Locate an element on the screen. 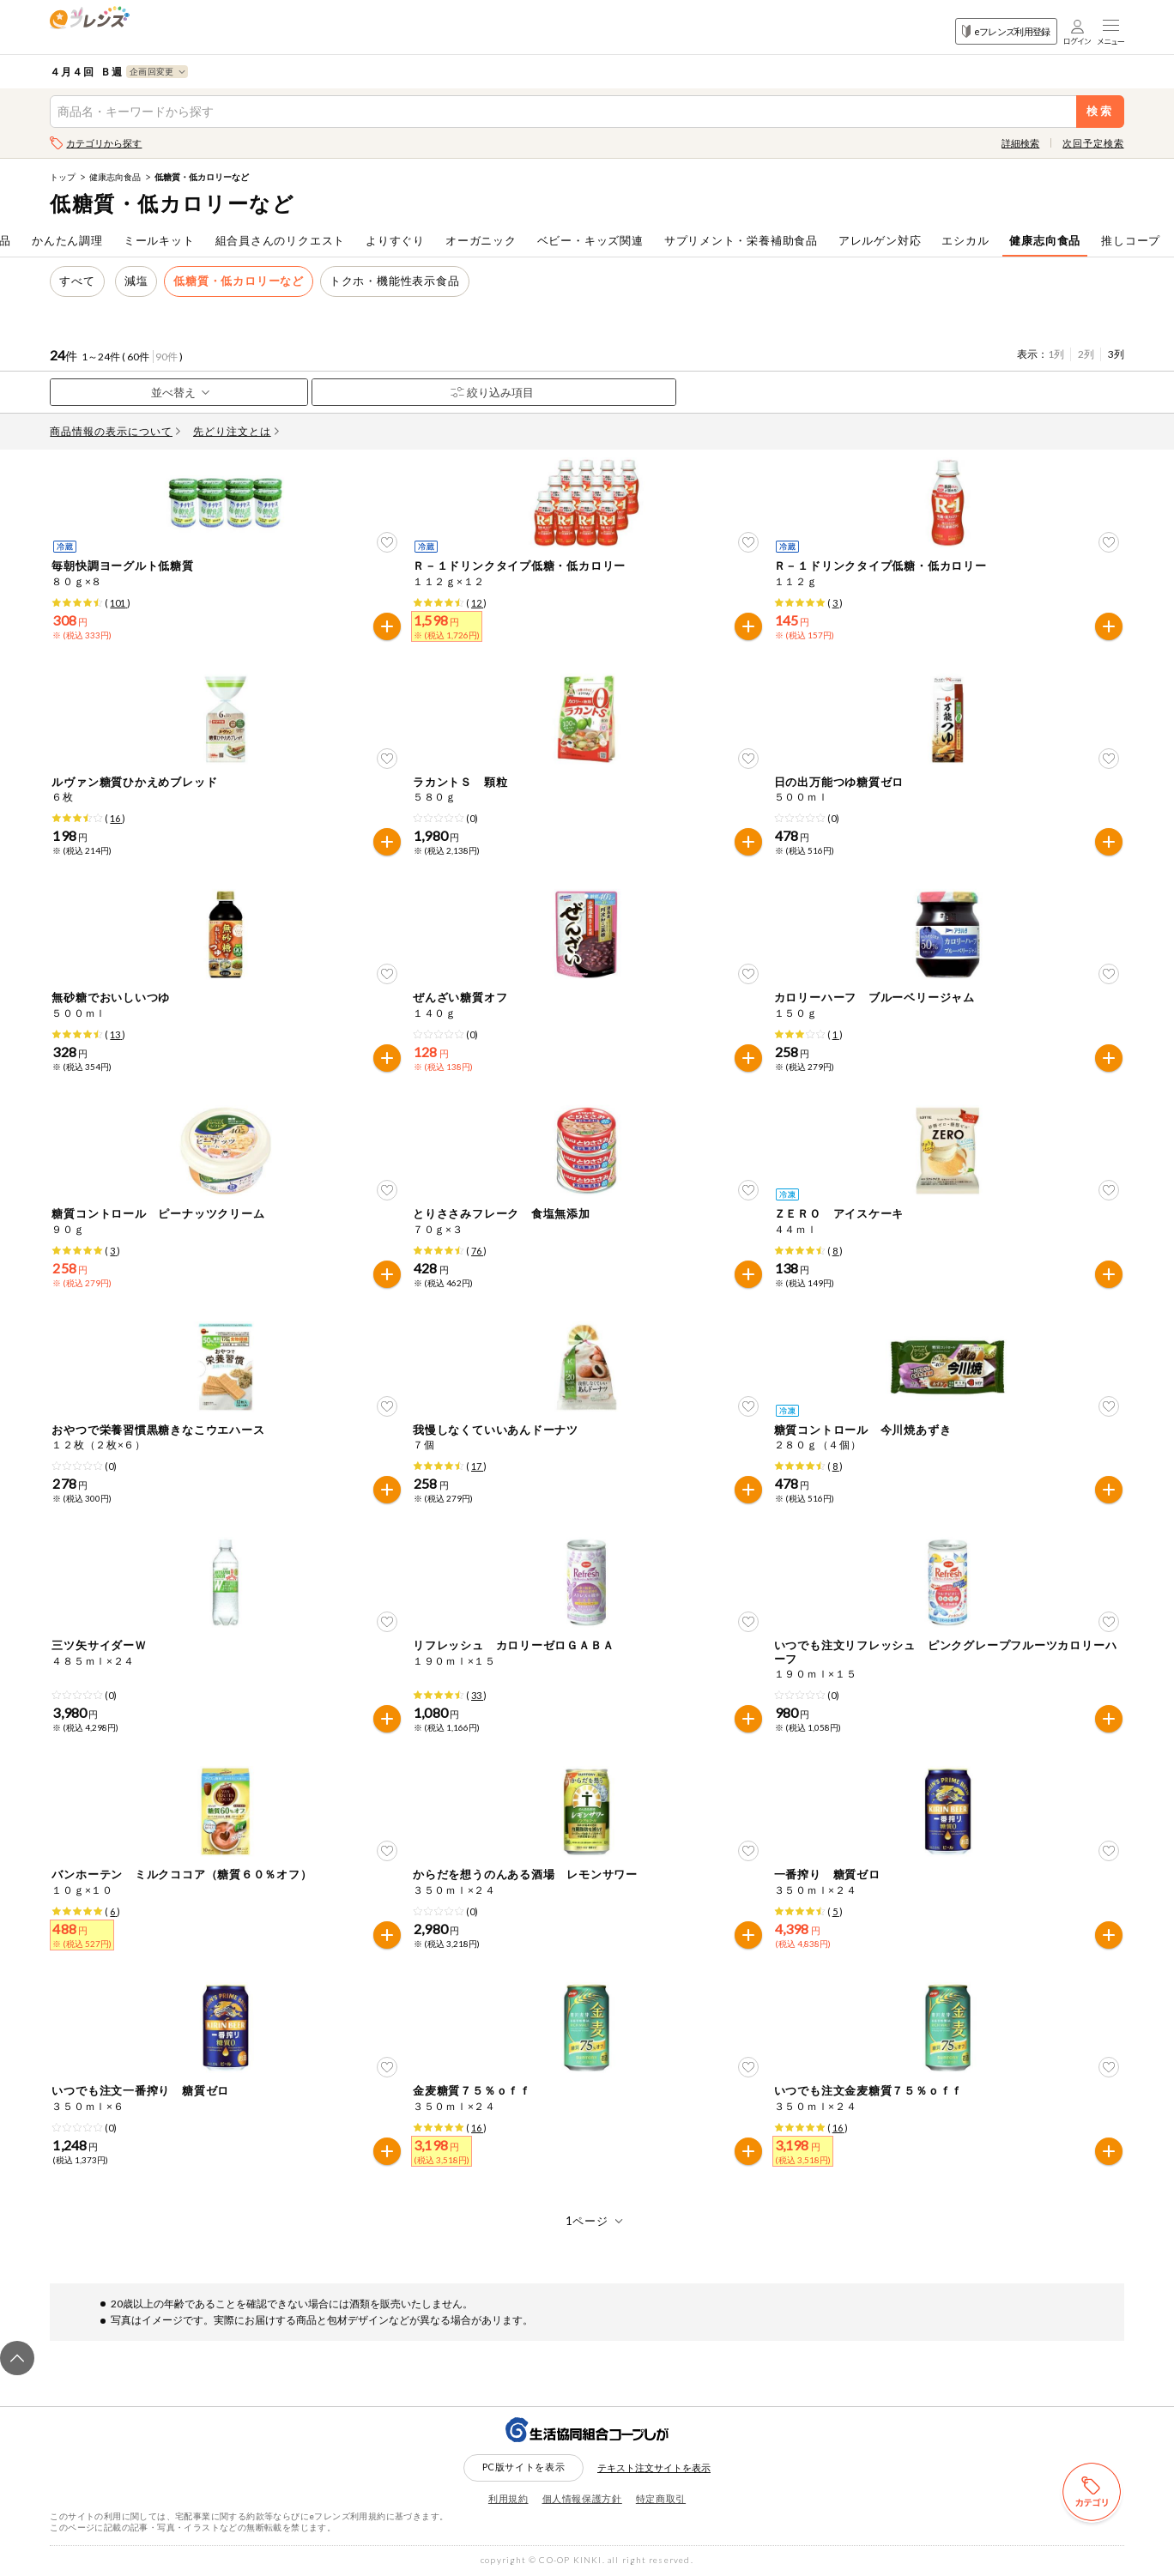  特定商取引 is located at coordinates (661, 2498).